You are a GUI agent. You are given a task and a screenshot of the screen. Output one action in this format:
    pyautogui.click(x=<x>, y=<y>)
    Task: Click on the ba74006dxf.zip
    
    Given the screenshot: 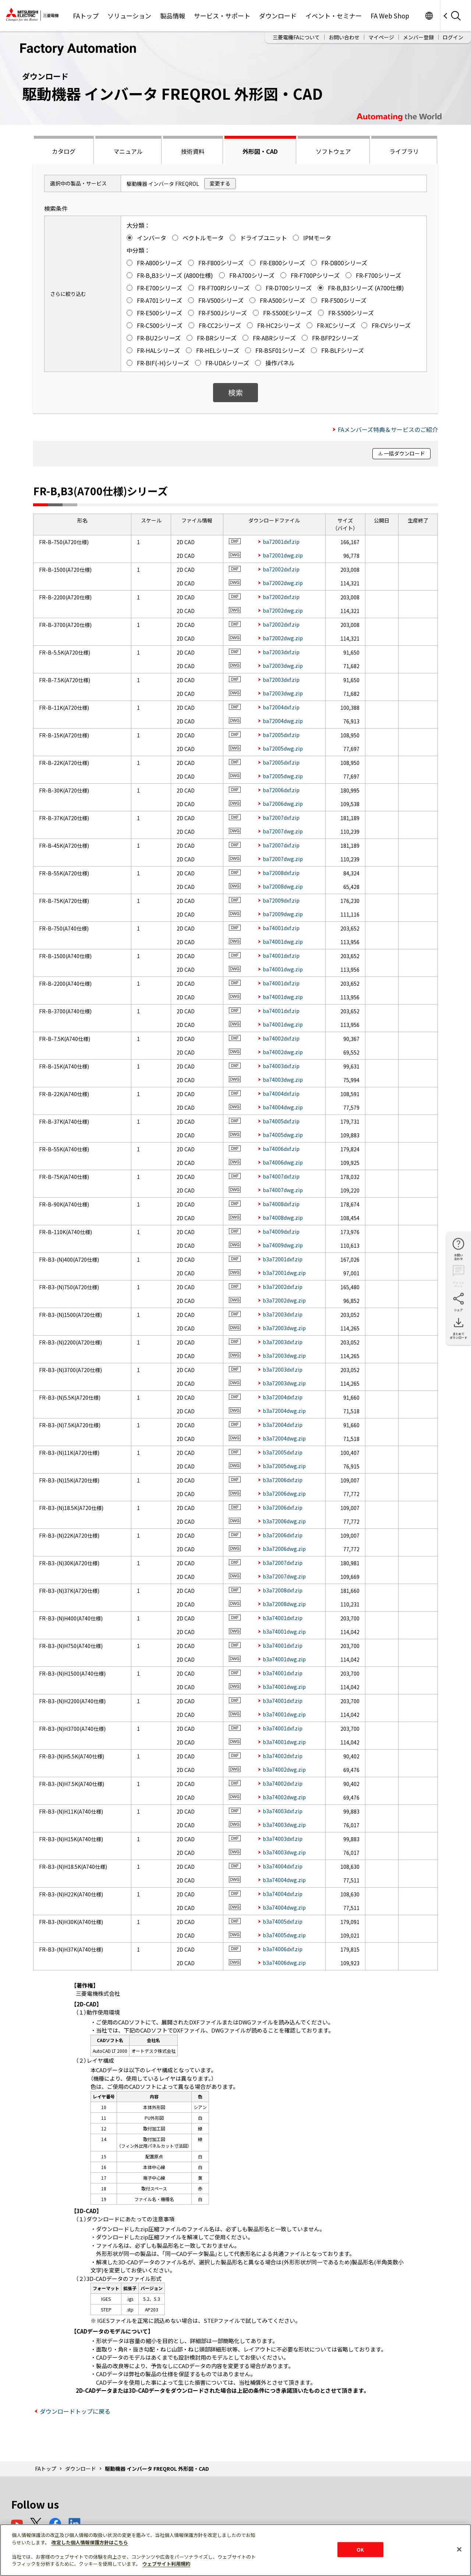 What is the action you would take?
    pyautogui.click(x=281, y=1148)
    